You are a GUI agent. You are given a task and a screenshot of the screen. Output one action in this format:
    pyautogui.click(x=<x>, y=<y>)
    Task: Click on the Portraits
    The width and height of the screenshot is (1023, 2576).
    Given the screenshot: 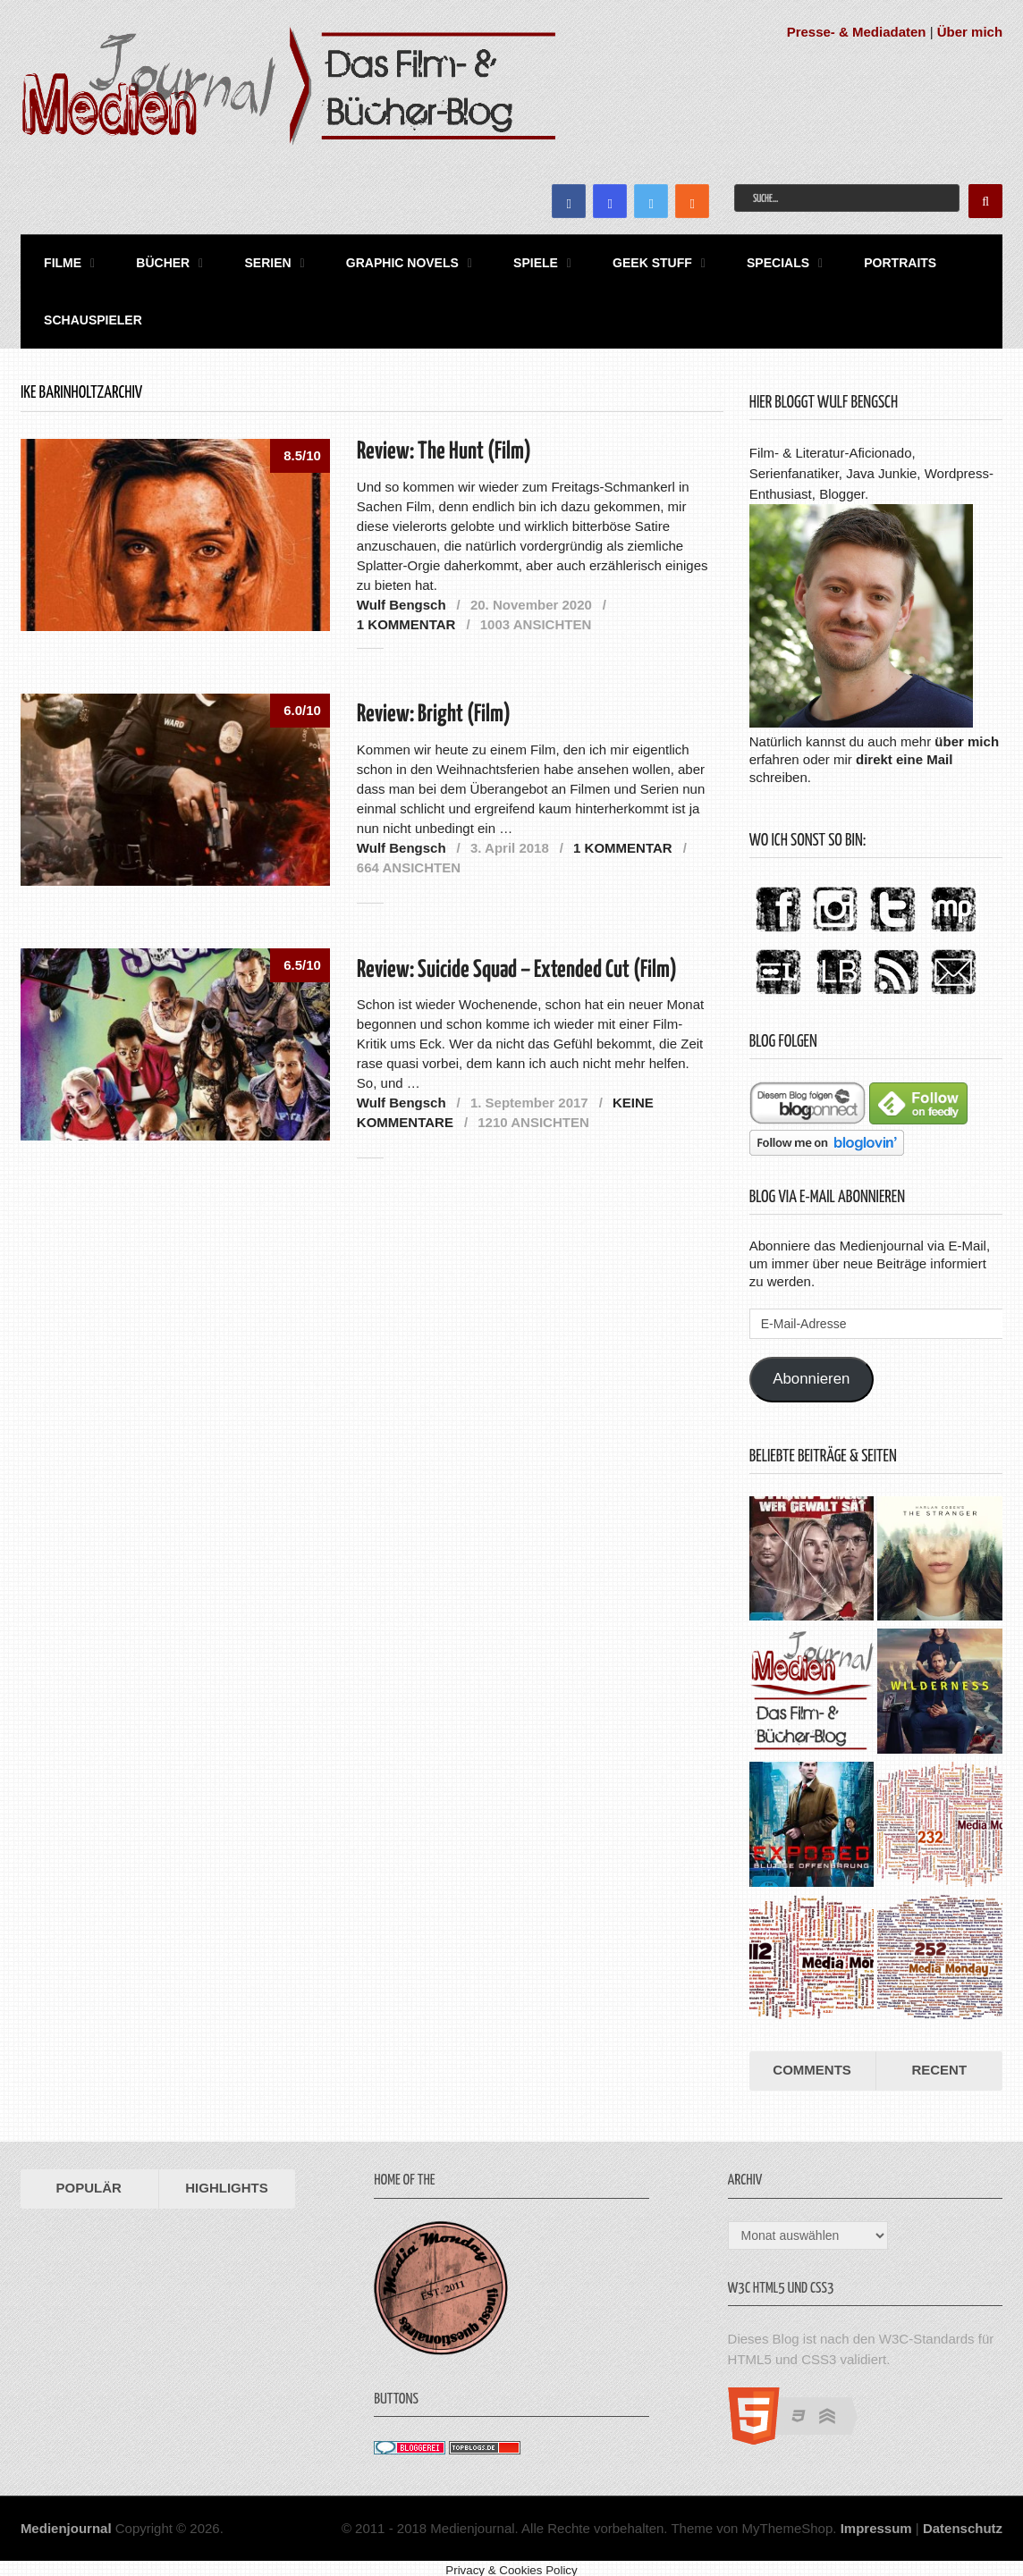 What is the action you would take?
    pyautogui.click(x=861, y=260)
    